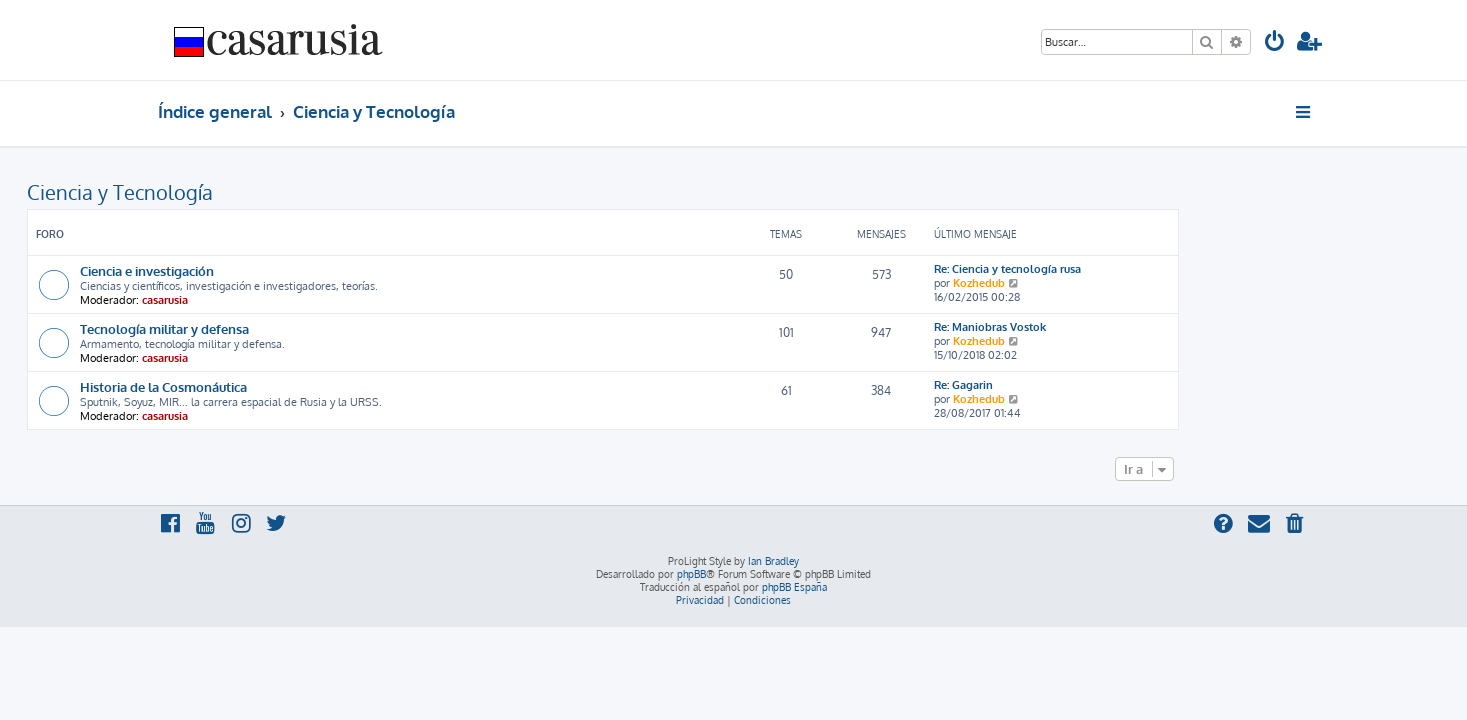 This screenshot has width=1467, height=720. What do you see at coordinates (1110, 283) in the screenshot?
I see `Kozhedub` at bounding box center [1110, 283].